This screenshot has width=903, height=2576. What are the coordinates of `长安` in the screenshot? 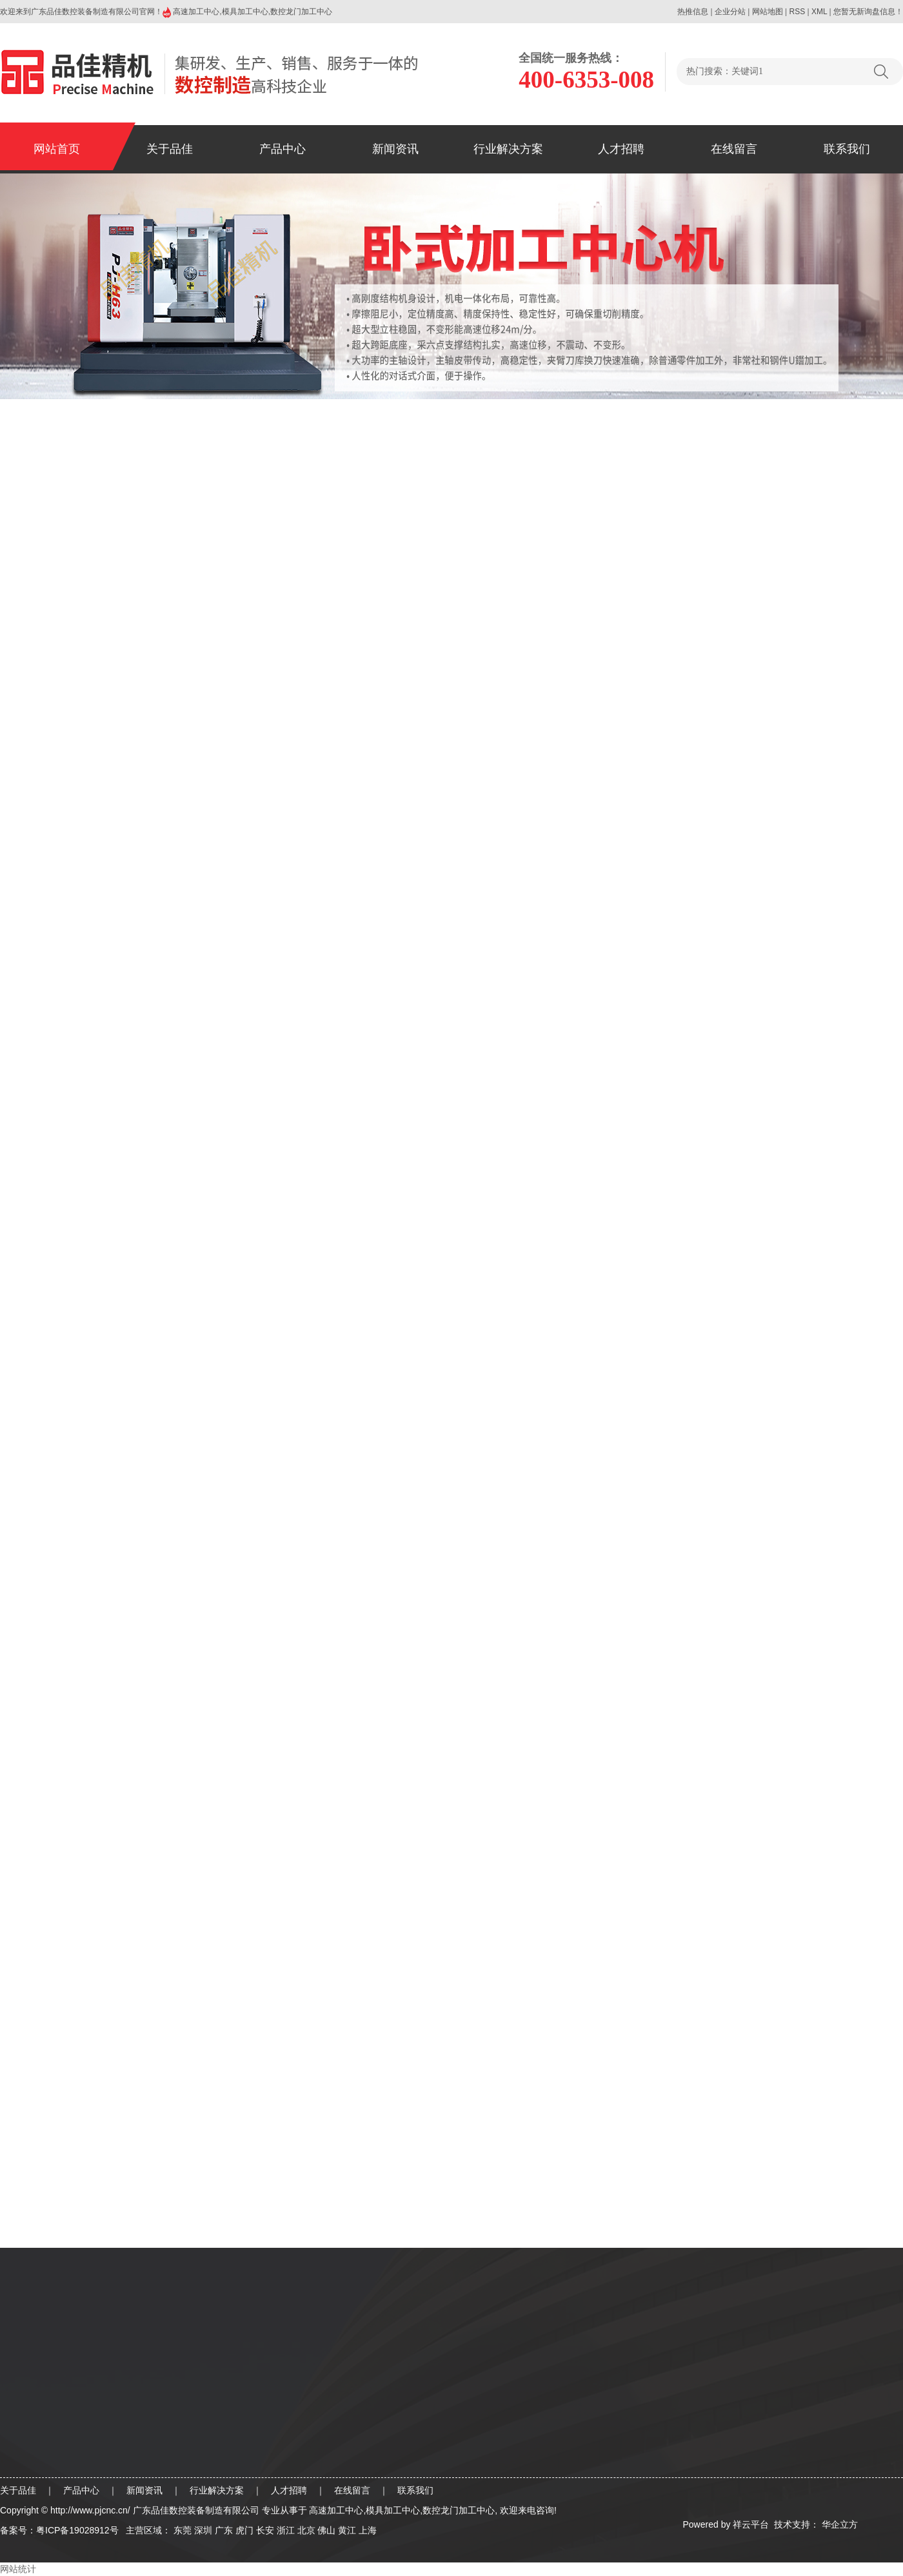 It's located at (265, 2530).